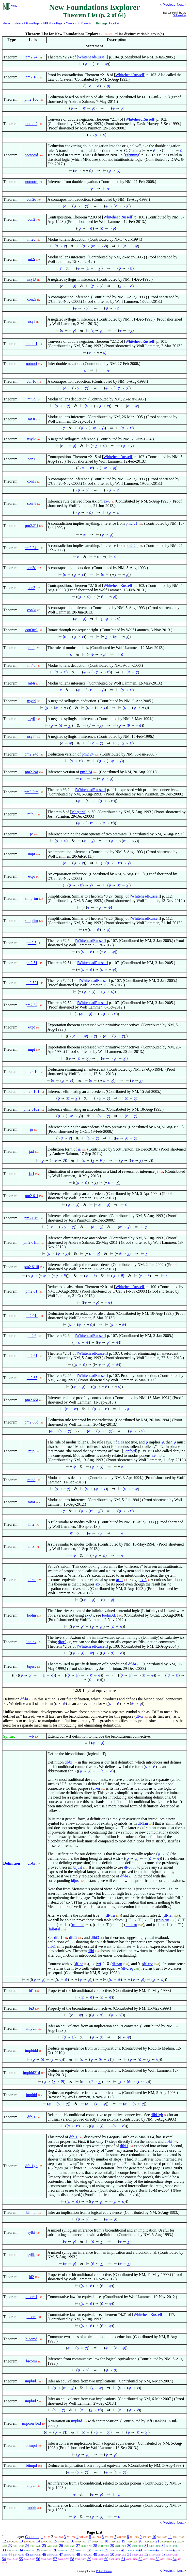  I want to click on pm2.61, so click(31, 1355).